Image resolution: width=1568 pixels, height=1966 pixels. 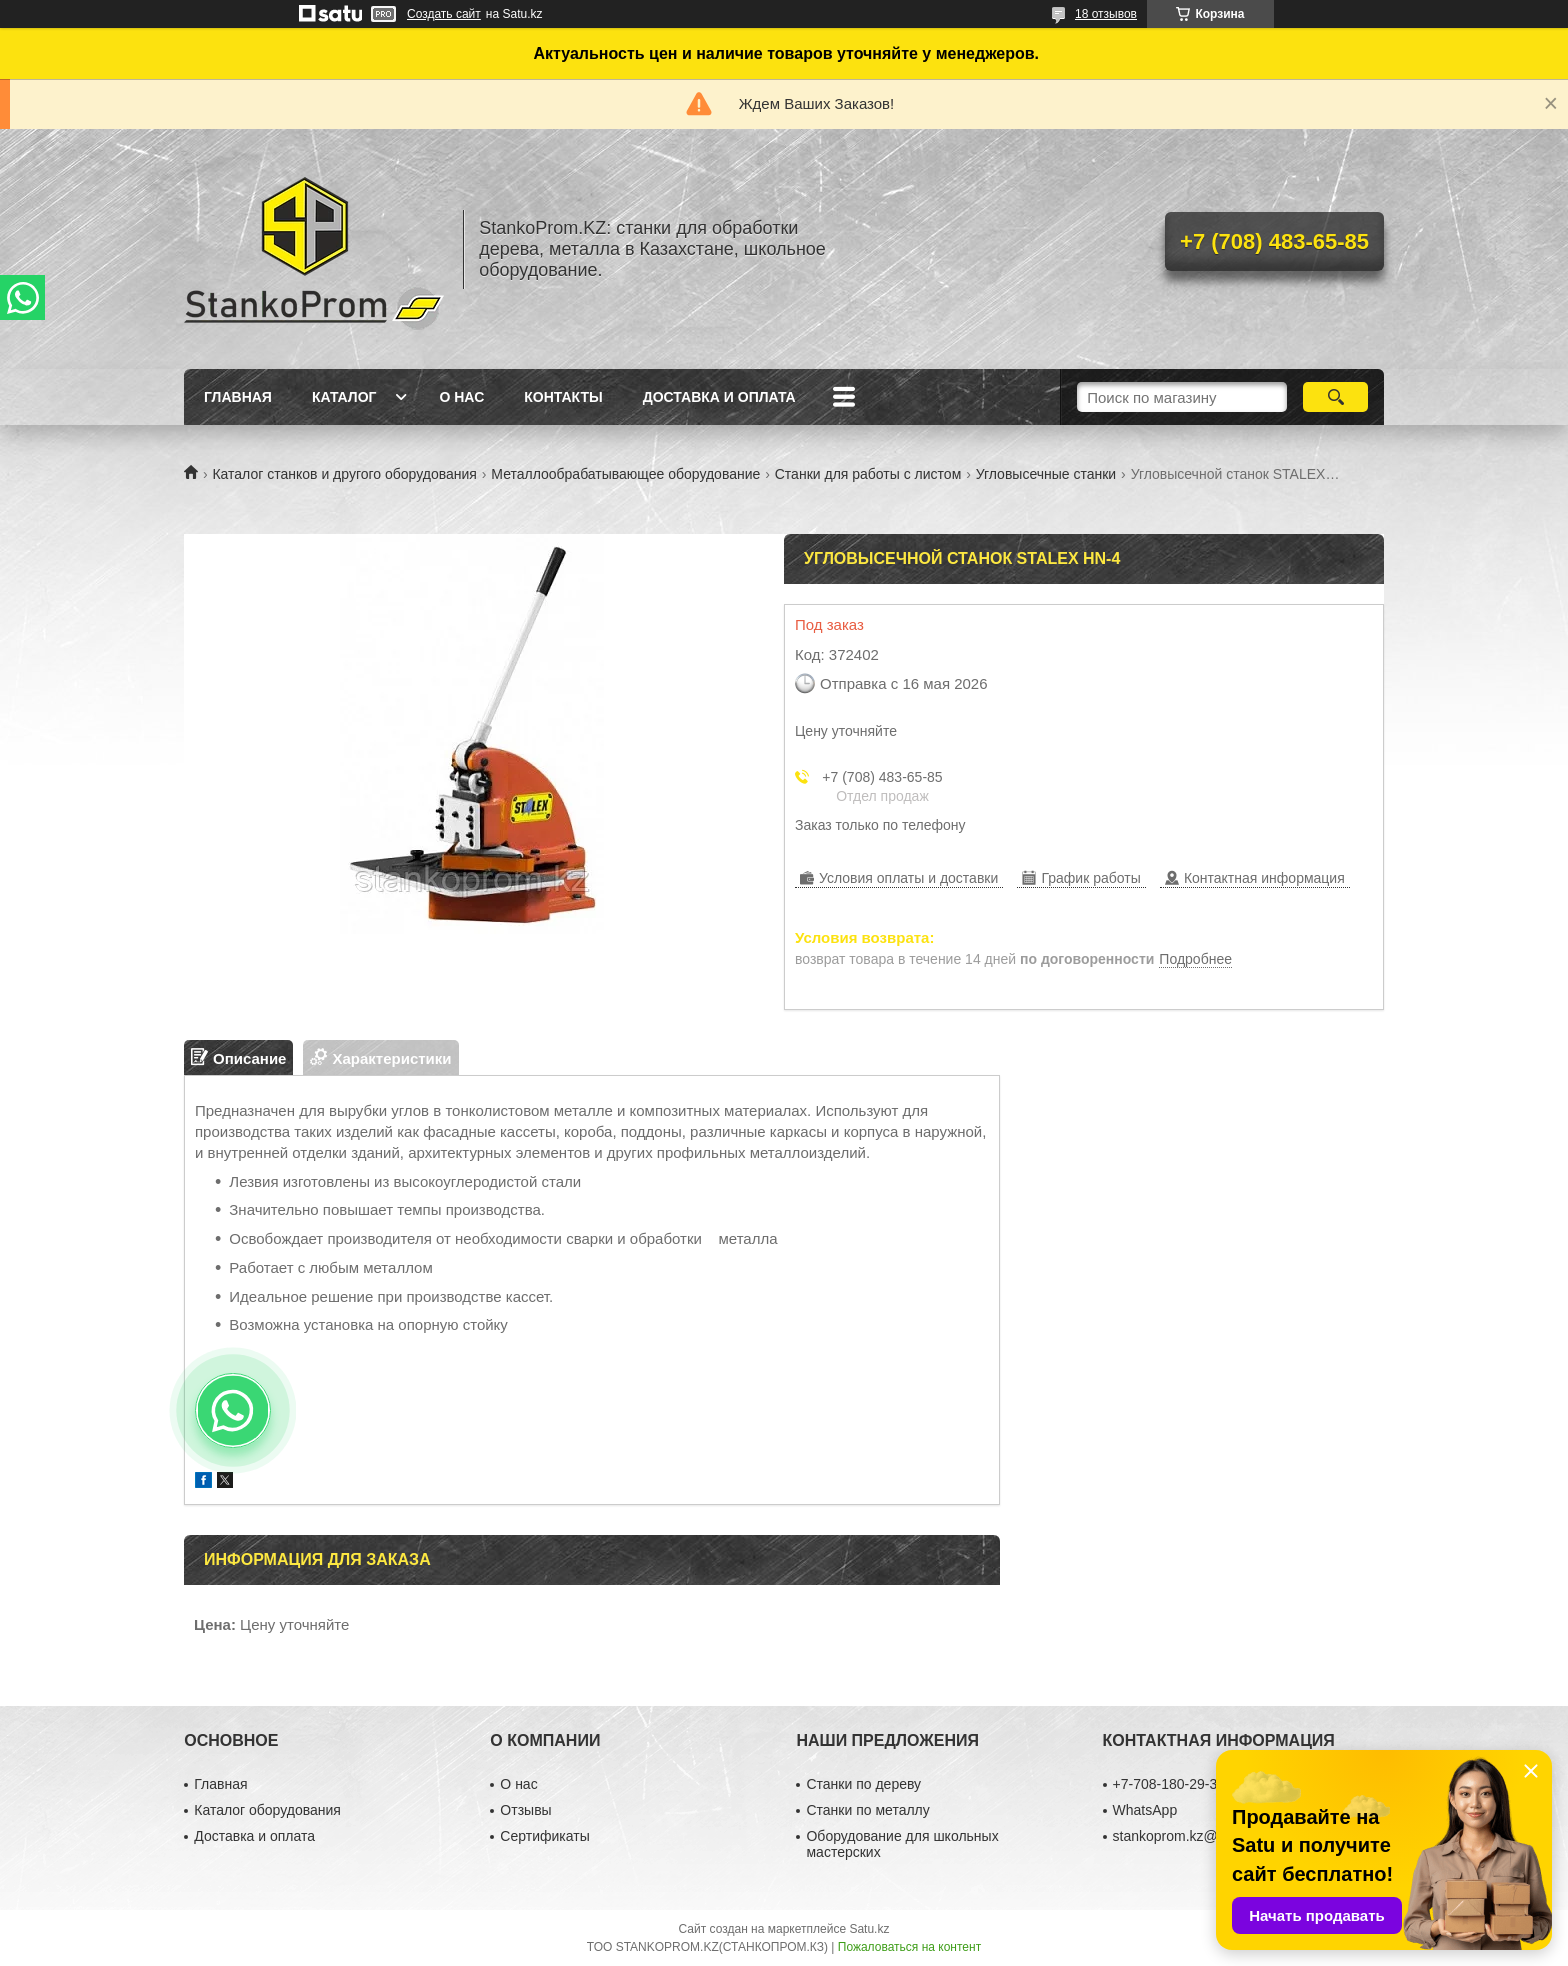 What do you see at coordinates (909, 1947) in the screenshot?
I see `Пожаловаться на контент` at bounding box center [909, 1947].